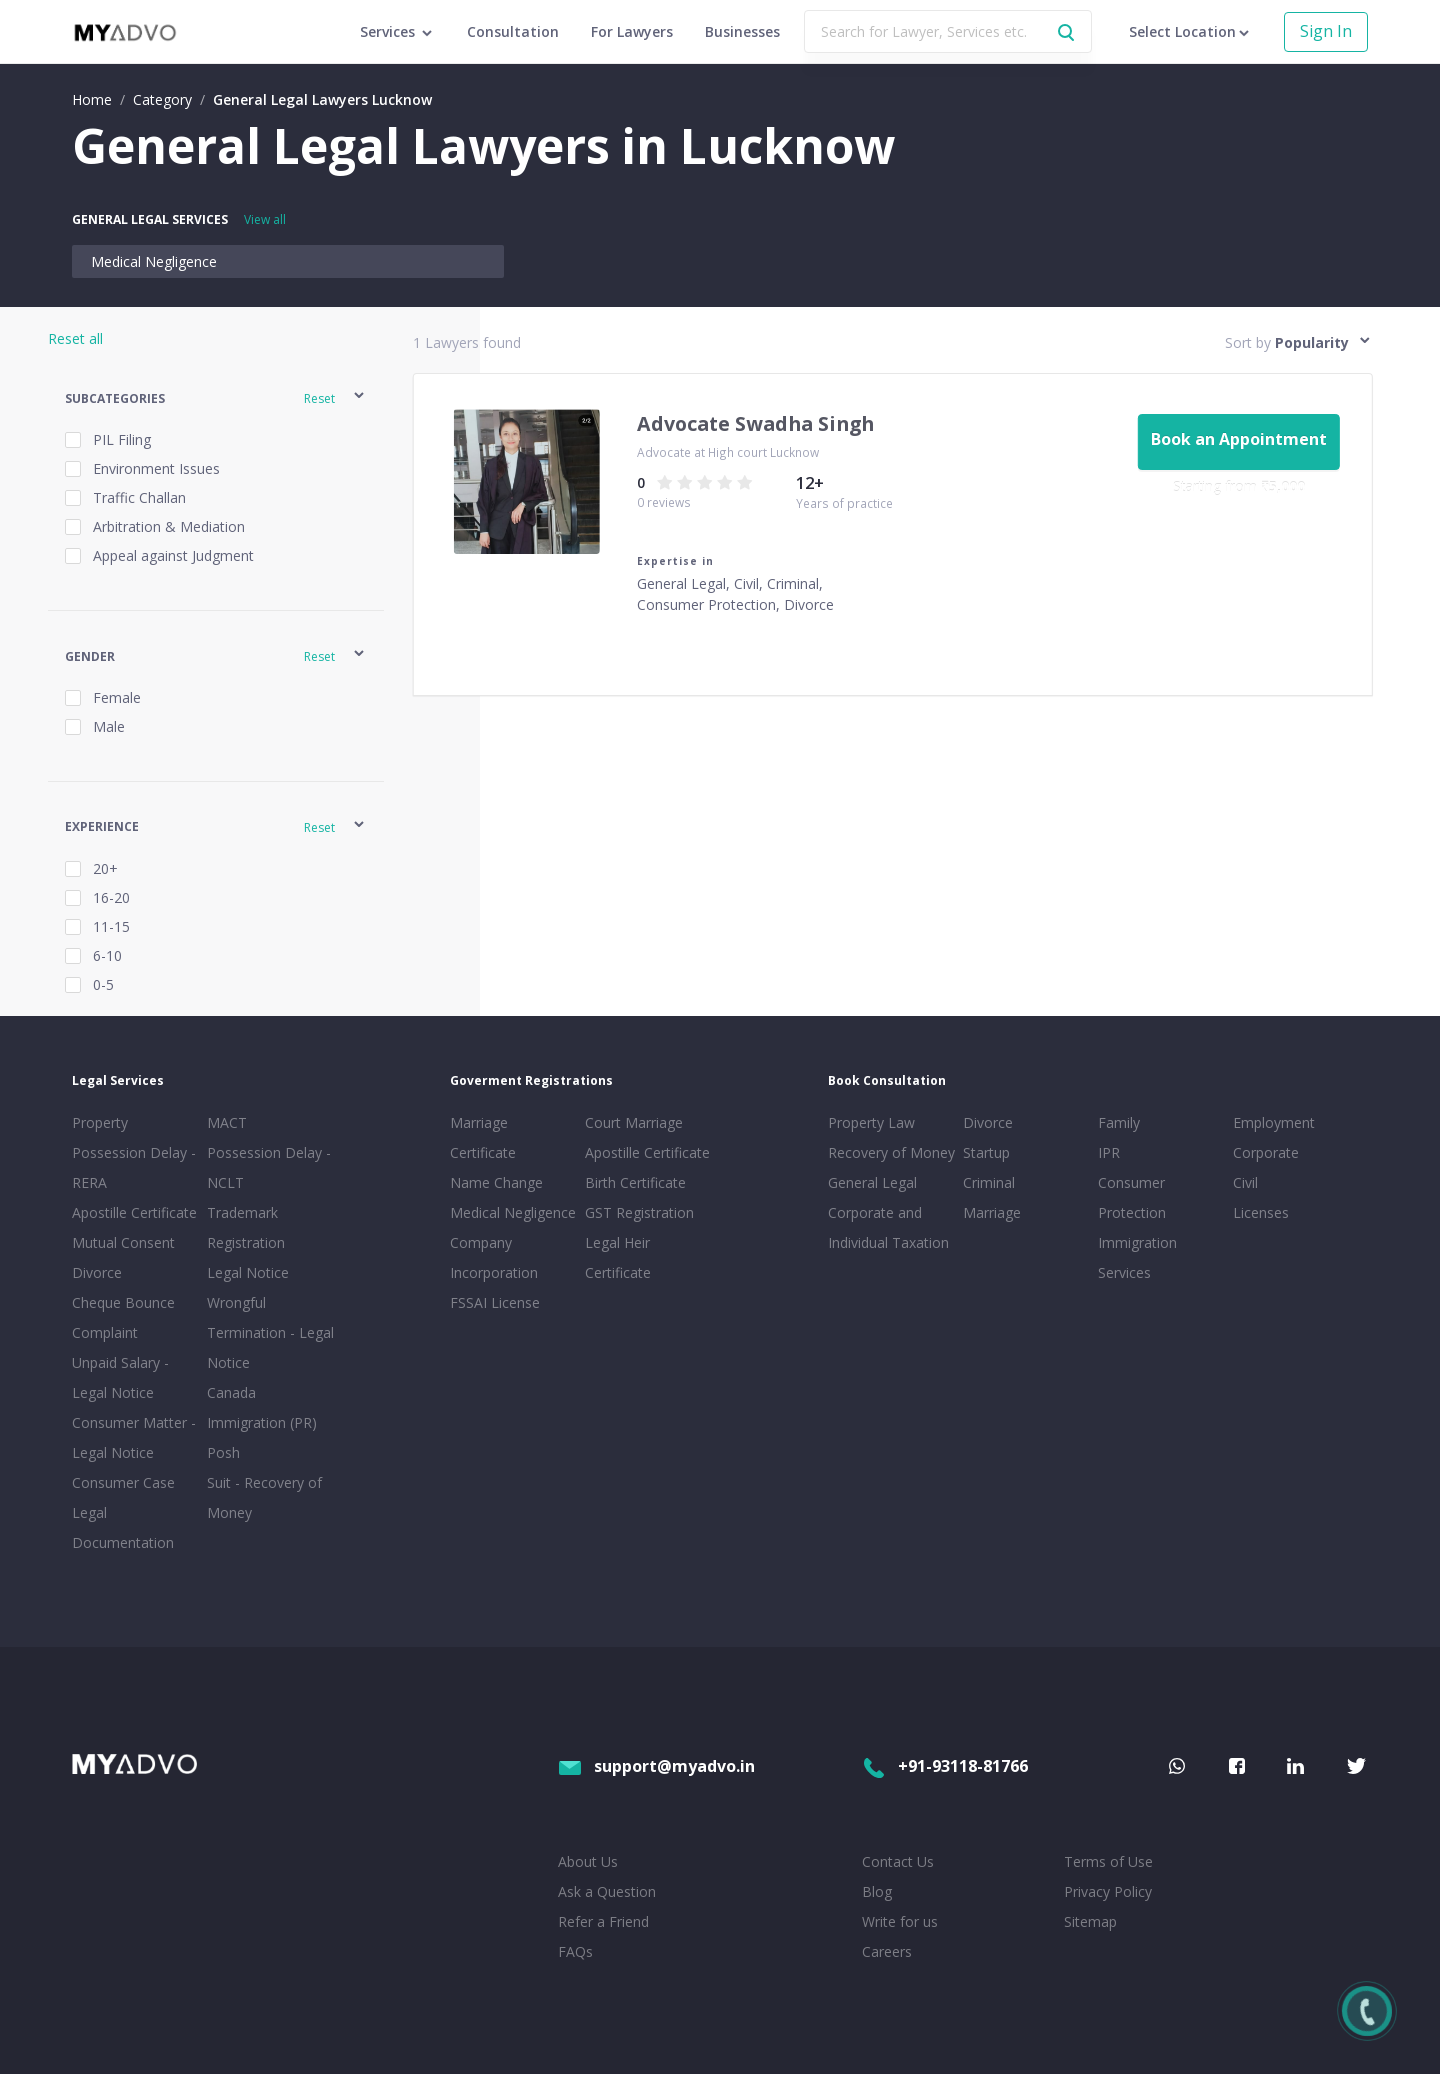 Image resolution: width=1440 pixels, height=2074 pixels. What do you see at coordinates (123, 1317) in the screenshot?
I see `Cheque Bounce Complaint` at bounding box center [123, 1317].